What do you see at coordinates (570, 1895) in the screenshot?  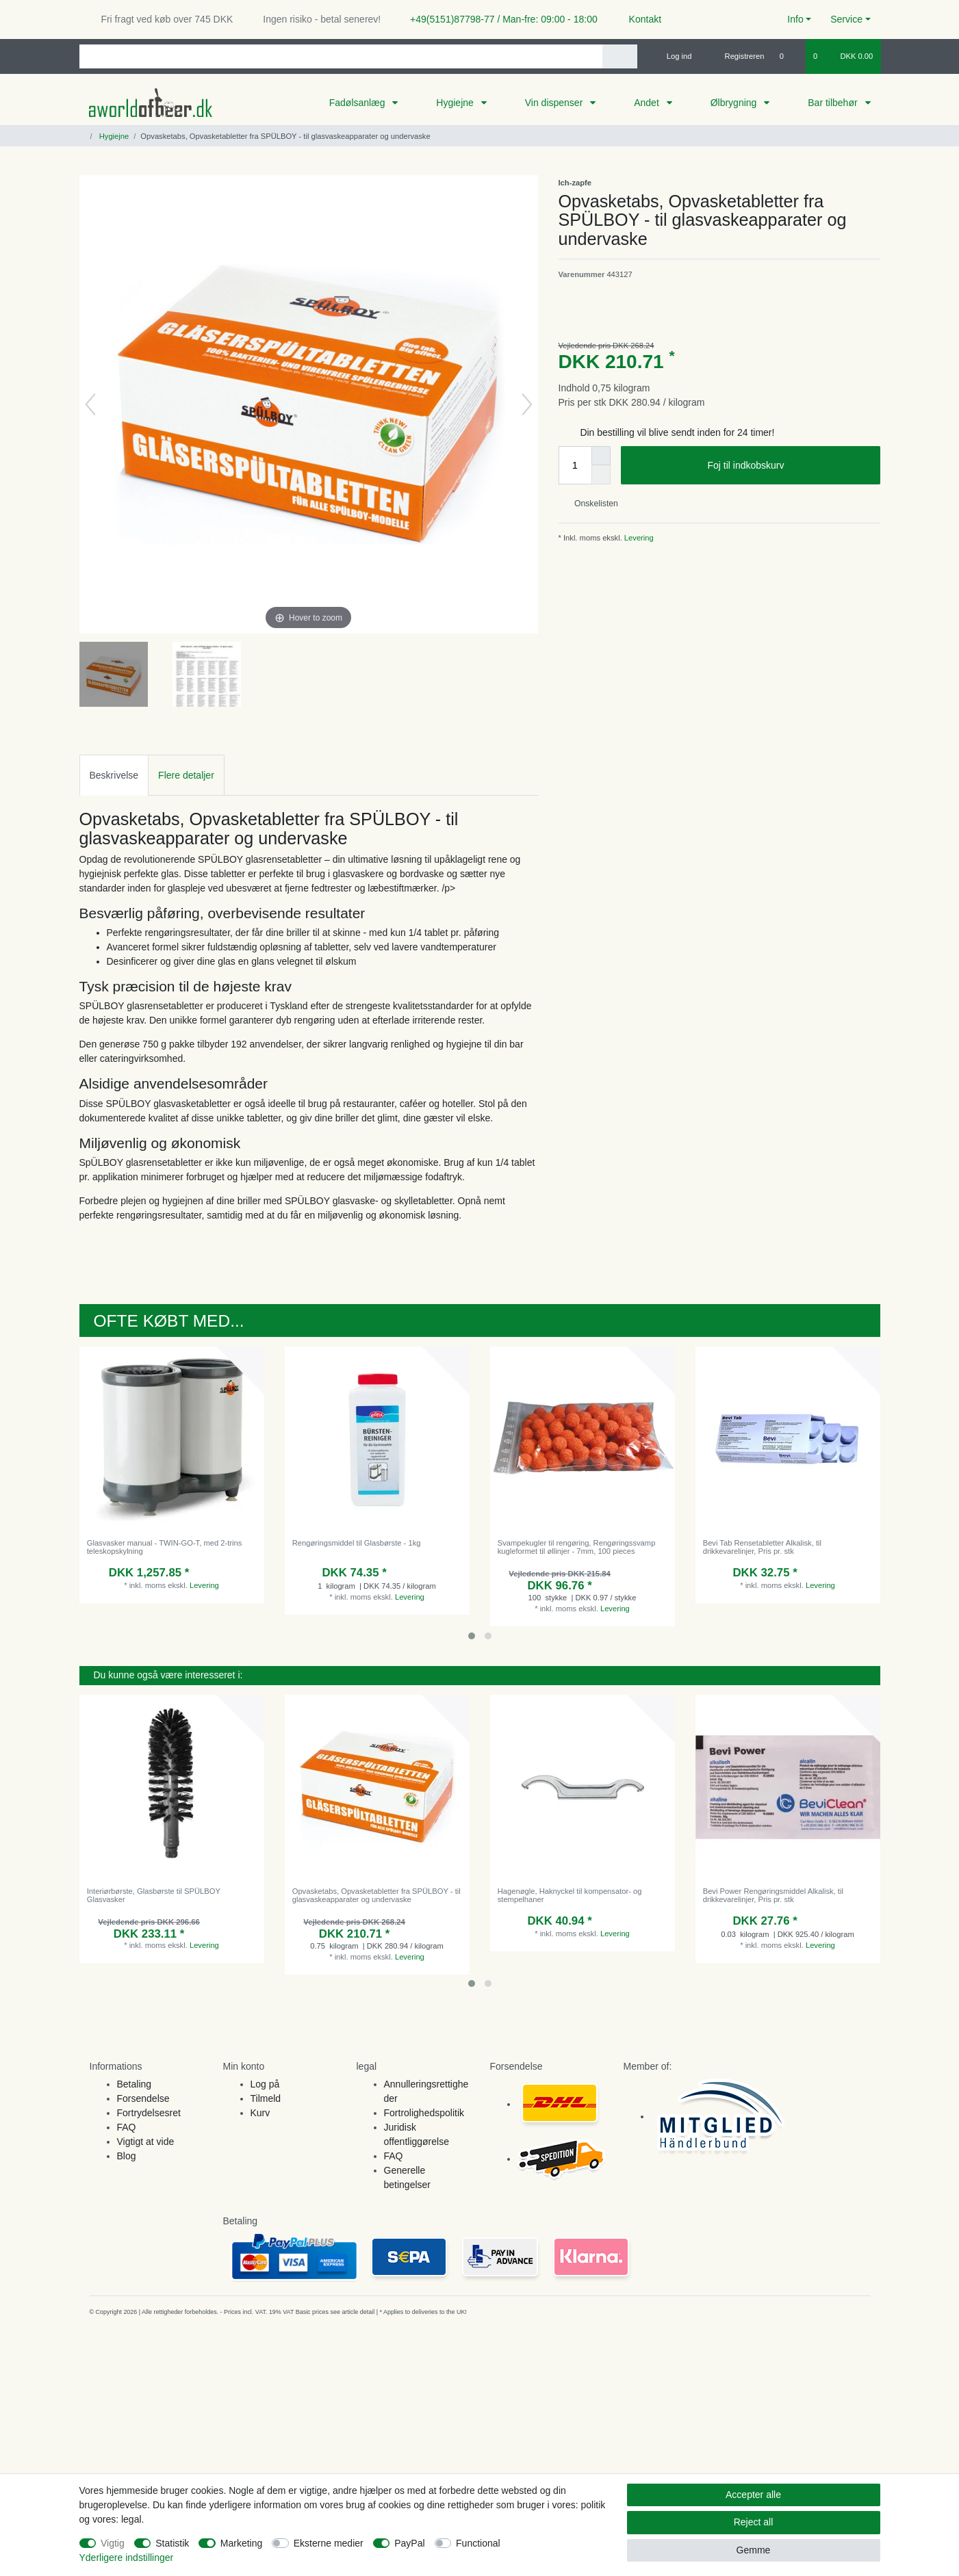 I see `Hagenøgle, Haknyckel til kompensator- og stempelhaner` at bounding box center [570, 1895].